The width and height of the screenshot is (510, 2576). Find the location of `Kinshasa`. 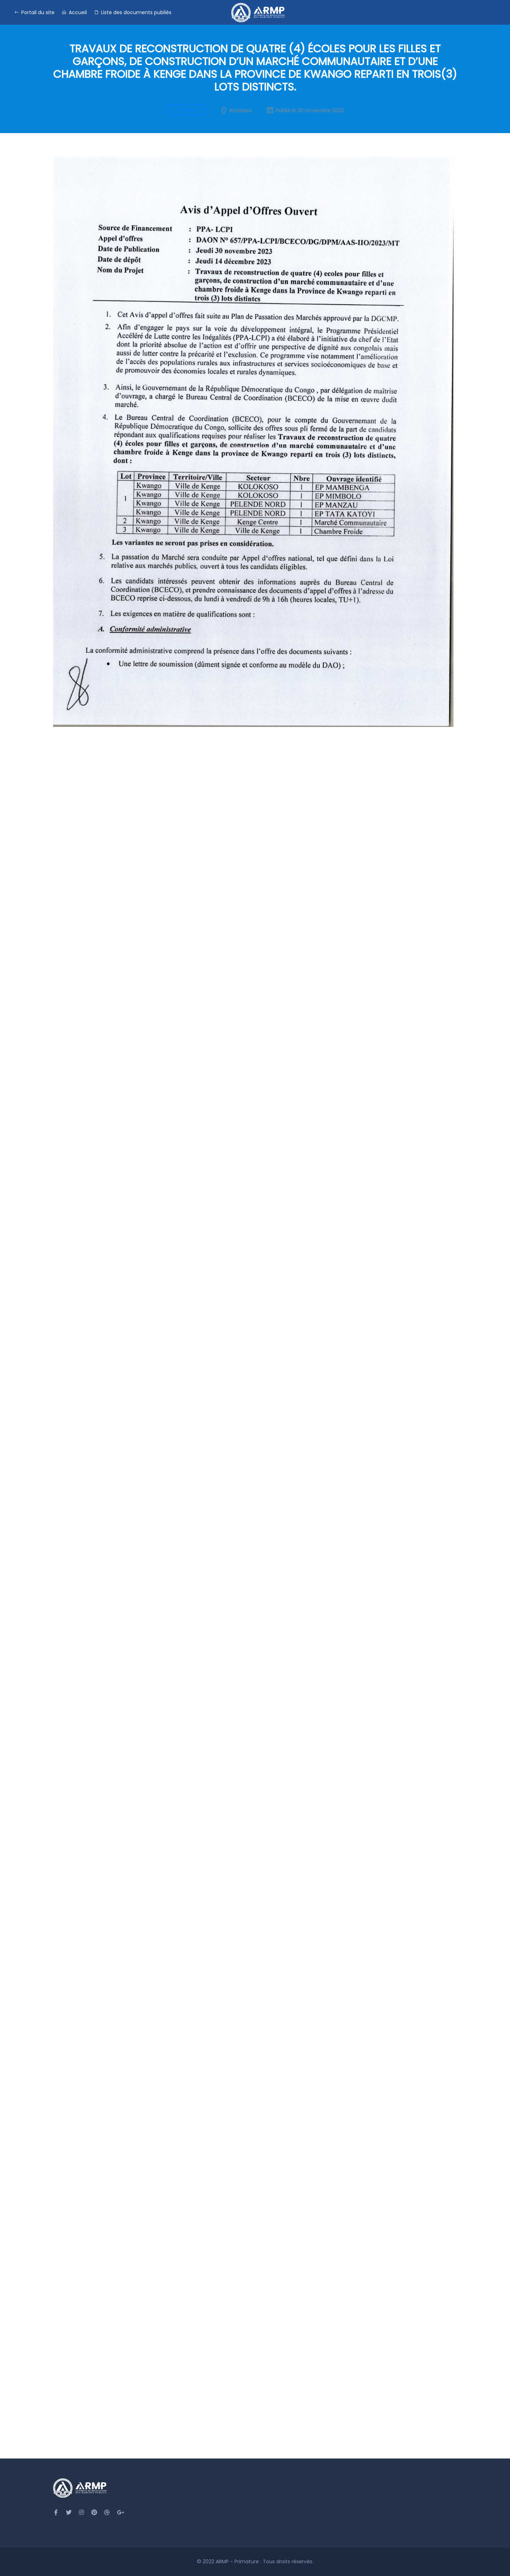

Kinshasa is located at coordinates (240, 110).